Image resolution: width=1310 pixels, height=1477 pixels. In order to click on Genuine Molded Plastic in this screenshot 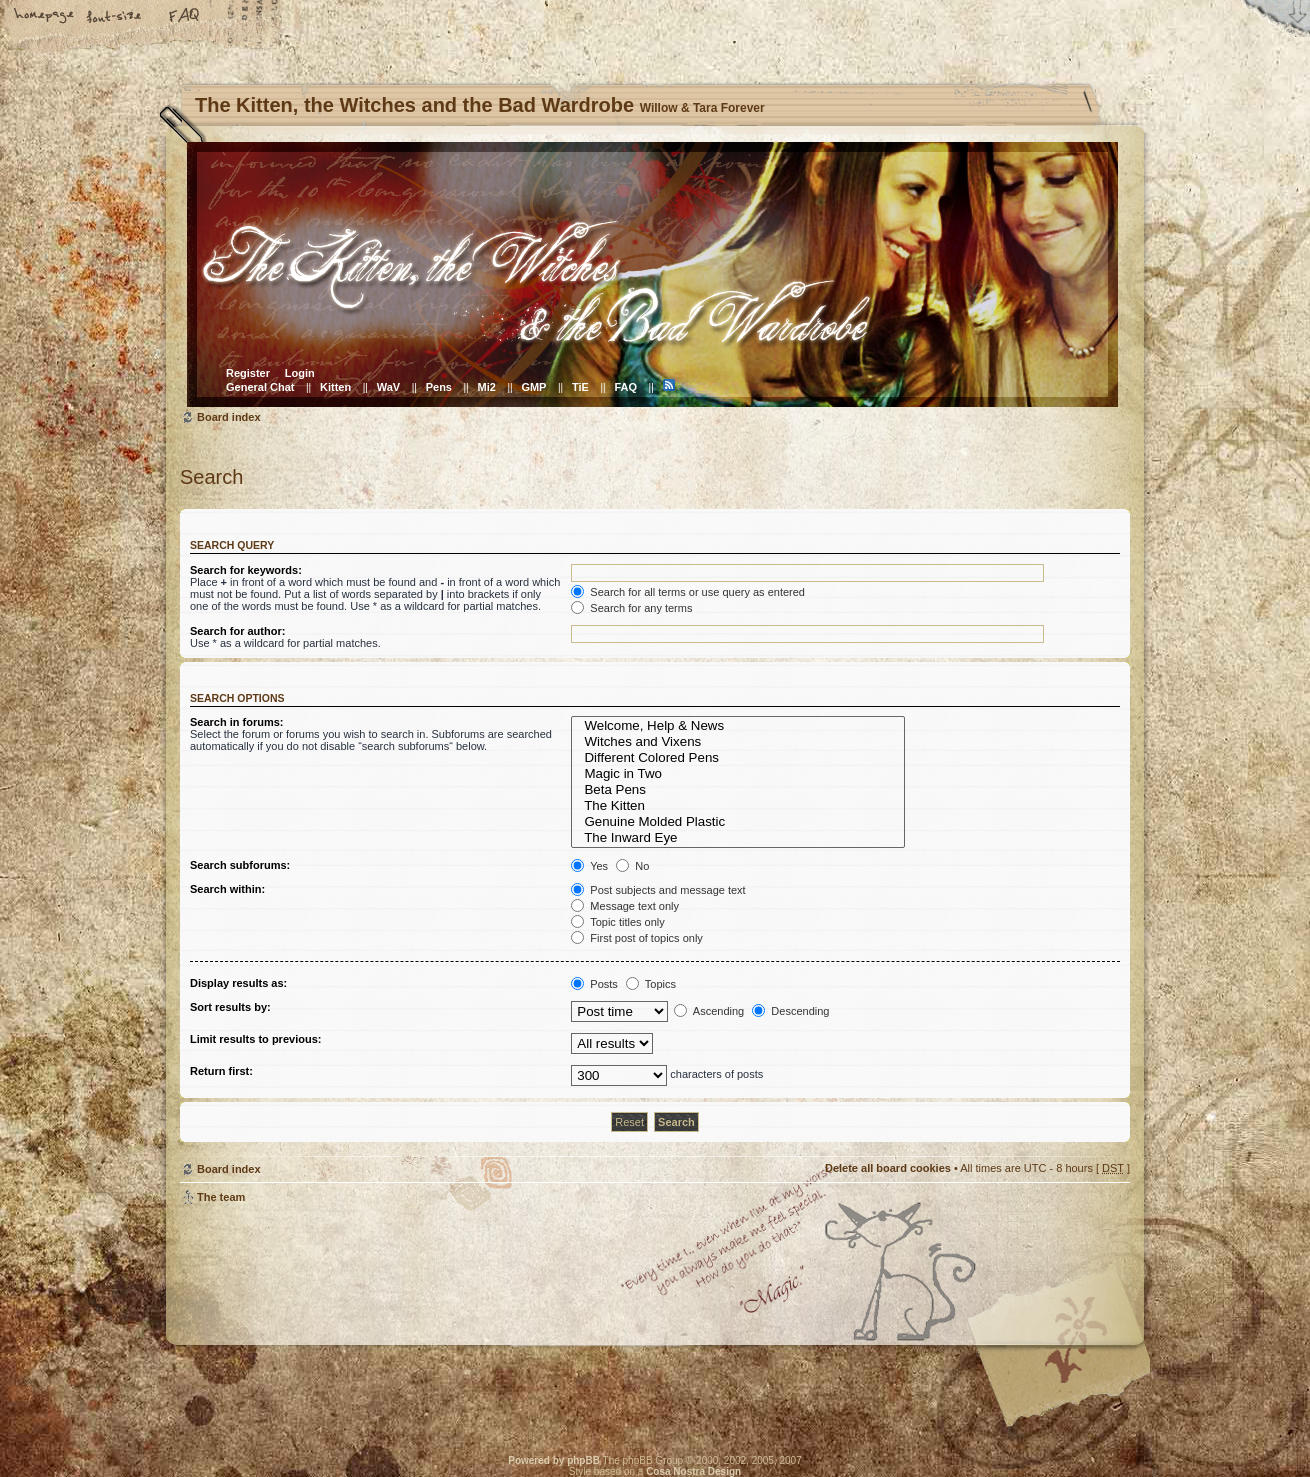, I will do `click(738, 822)`.